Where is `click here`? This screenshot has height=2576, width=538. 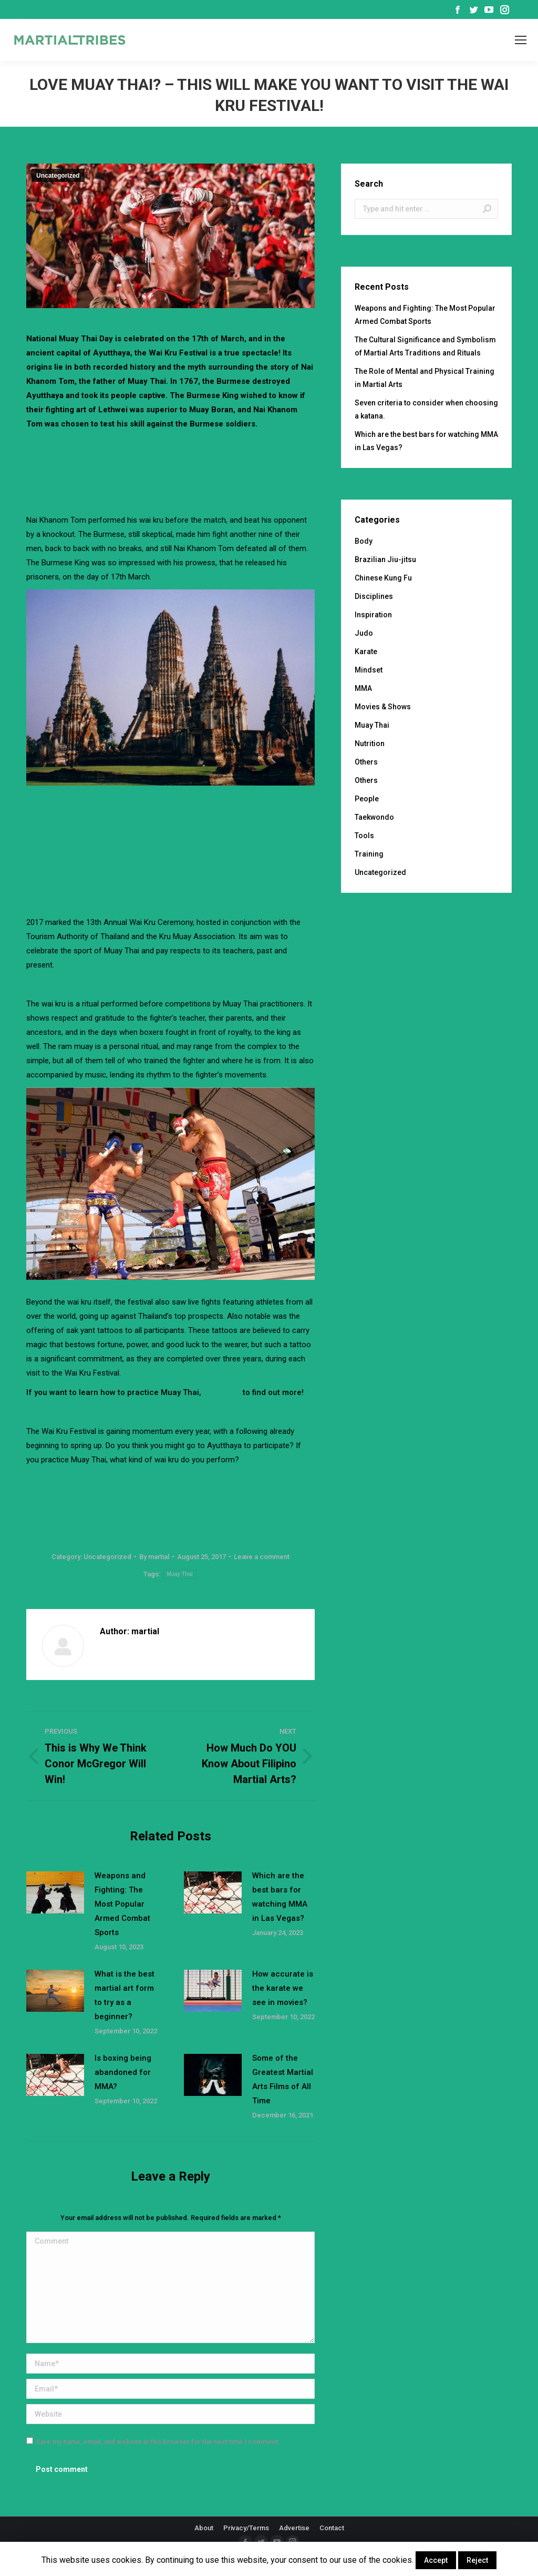
click here is located at coordinates (222, 1392).